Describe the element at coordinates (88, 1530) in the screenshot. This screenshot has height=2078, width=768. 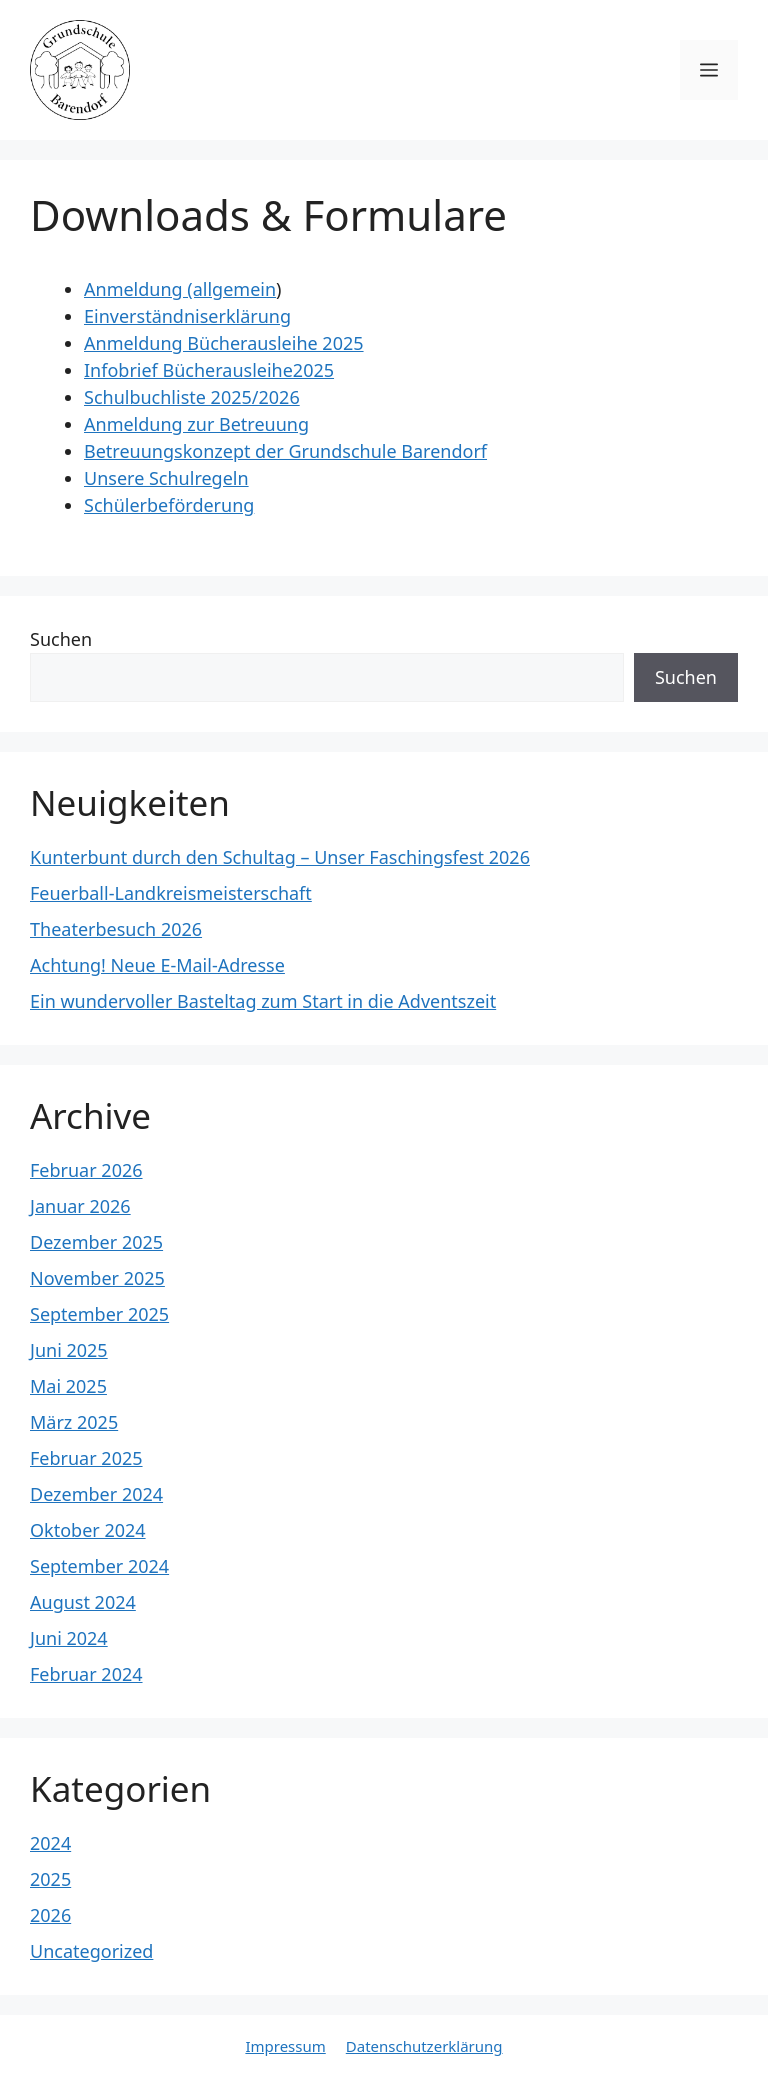
I see `Oktober 2024` at that location.